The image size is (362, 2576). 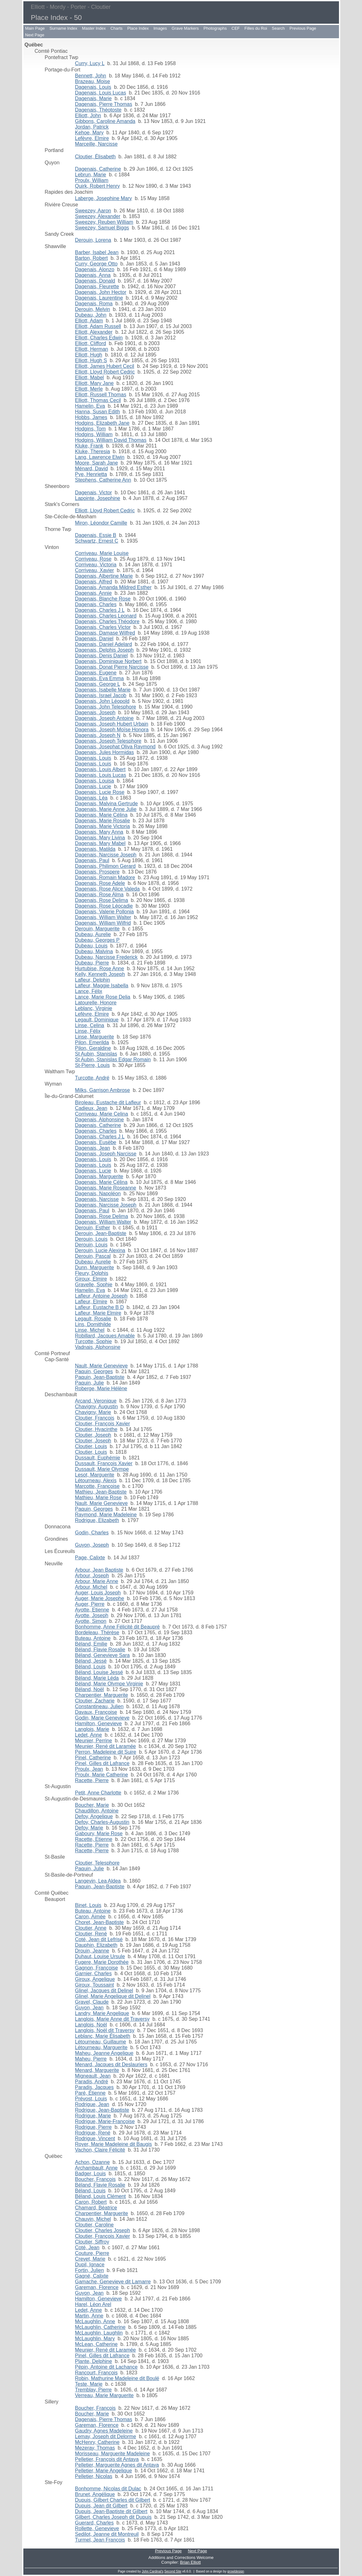 I want to click on Dagenais, Paul, so click(x=92, y=860).